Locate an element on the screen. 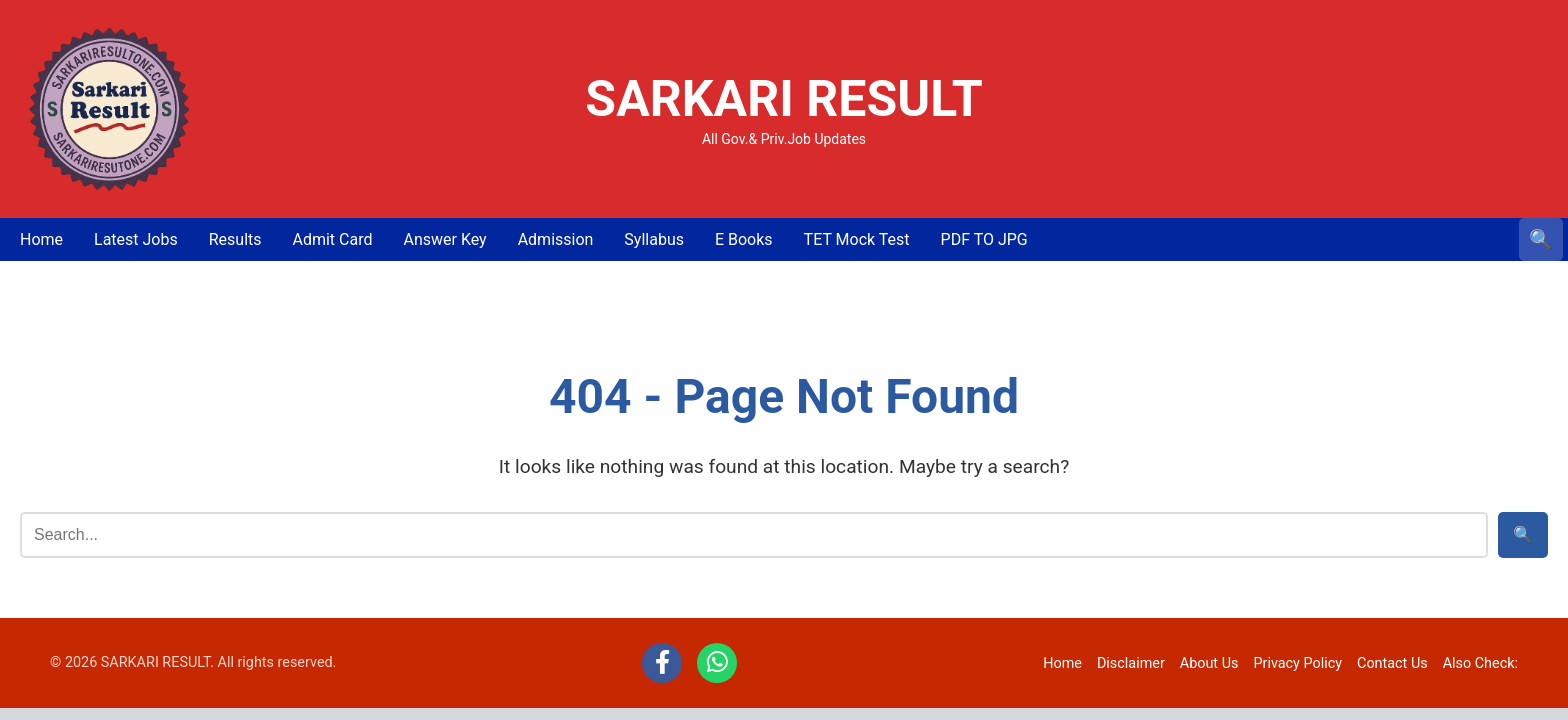  Home is located at coordinates (41, 239).